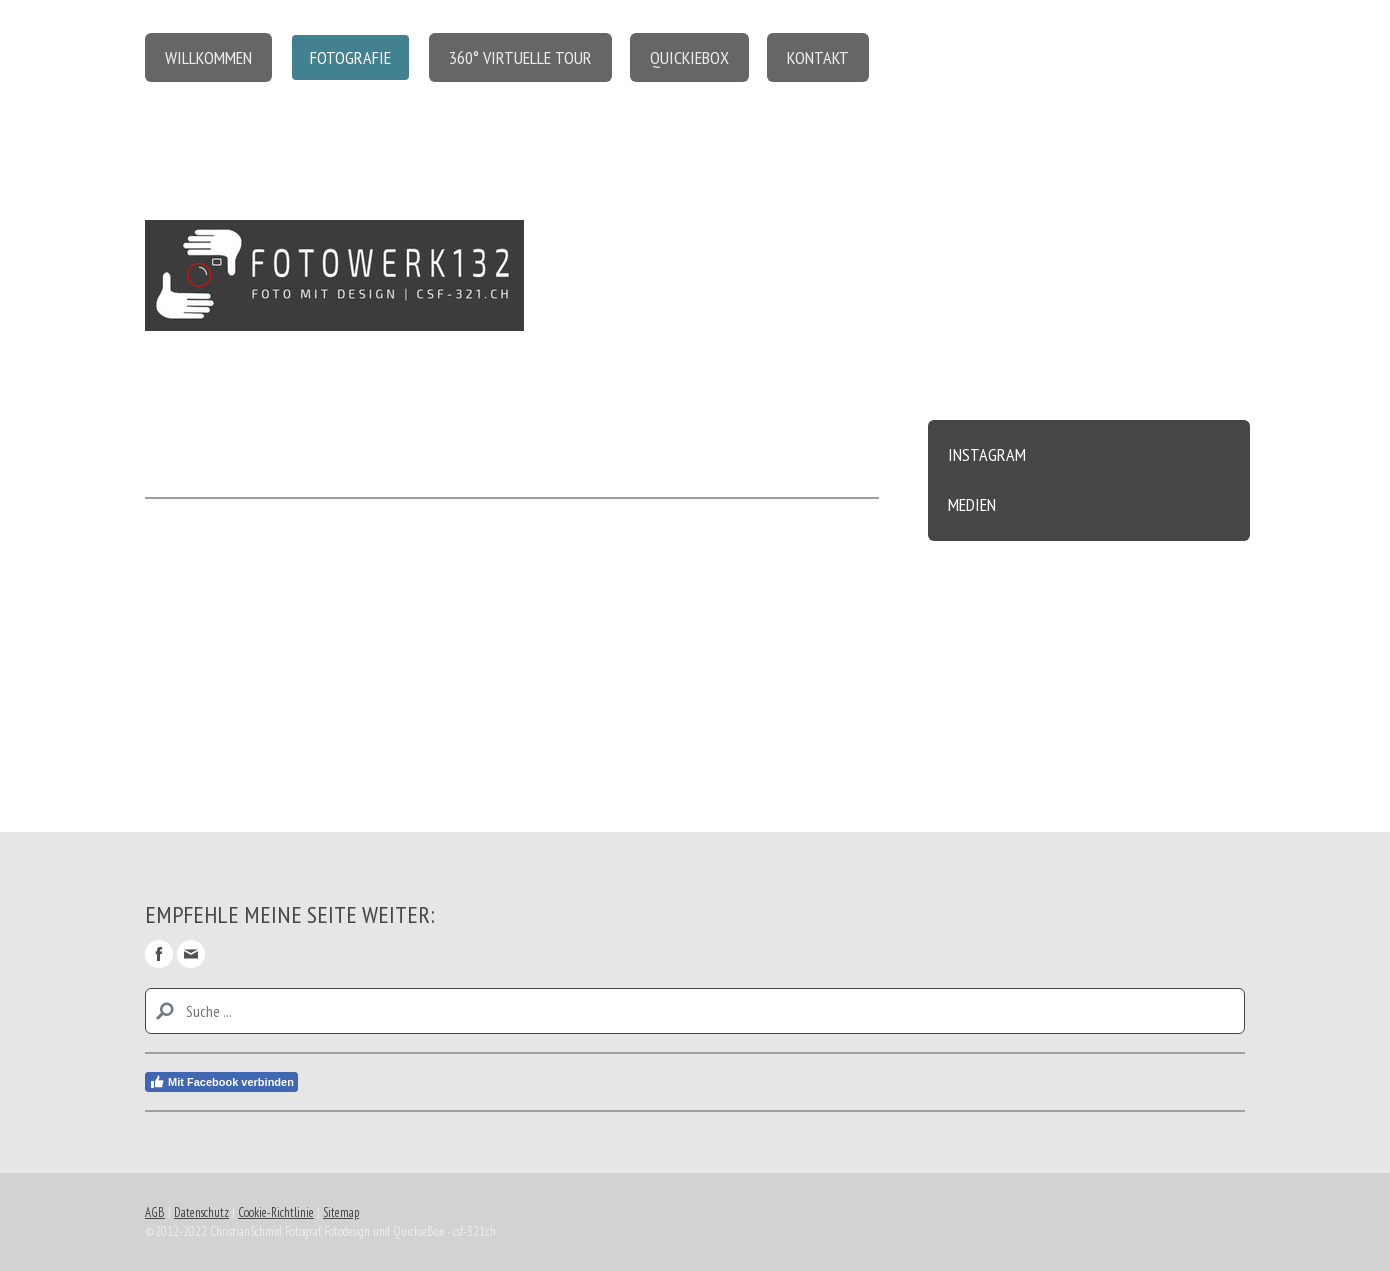 This screenshot has width=1390, height=1271. What do you see at coordinates (276, 1212) in the screenshot?
I see `Cookie-Richtlinie` at bounding box center [276, 1212].